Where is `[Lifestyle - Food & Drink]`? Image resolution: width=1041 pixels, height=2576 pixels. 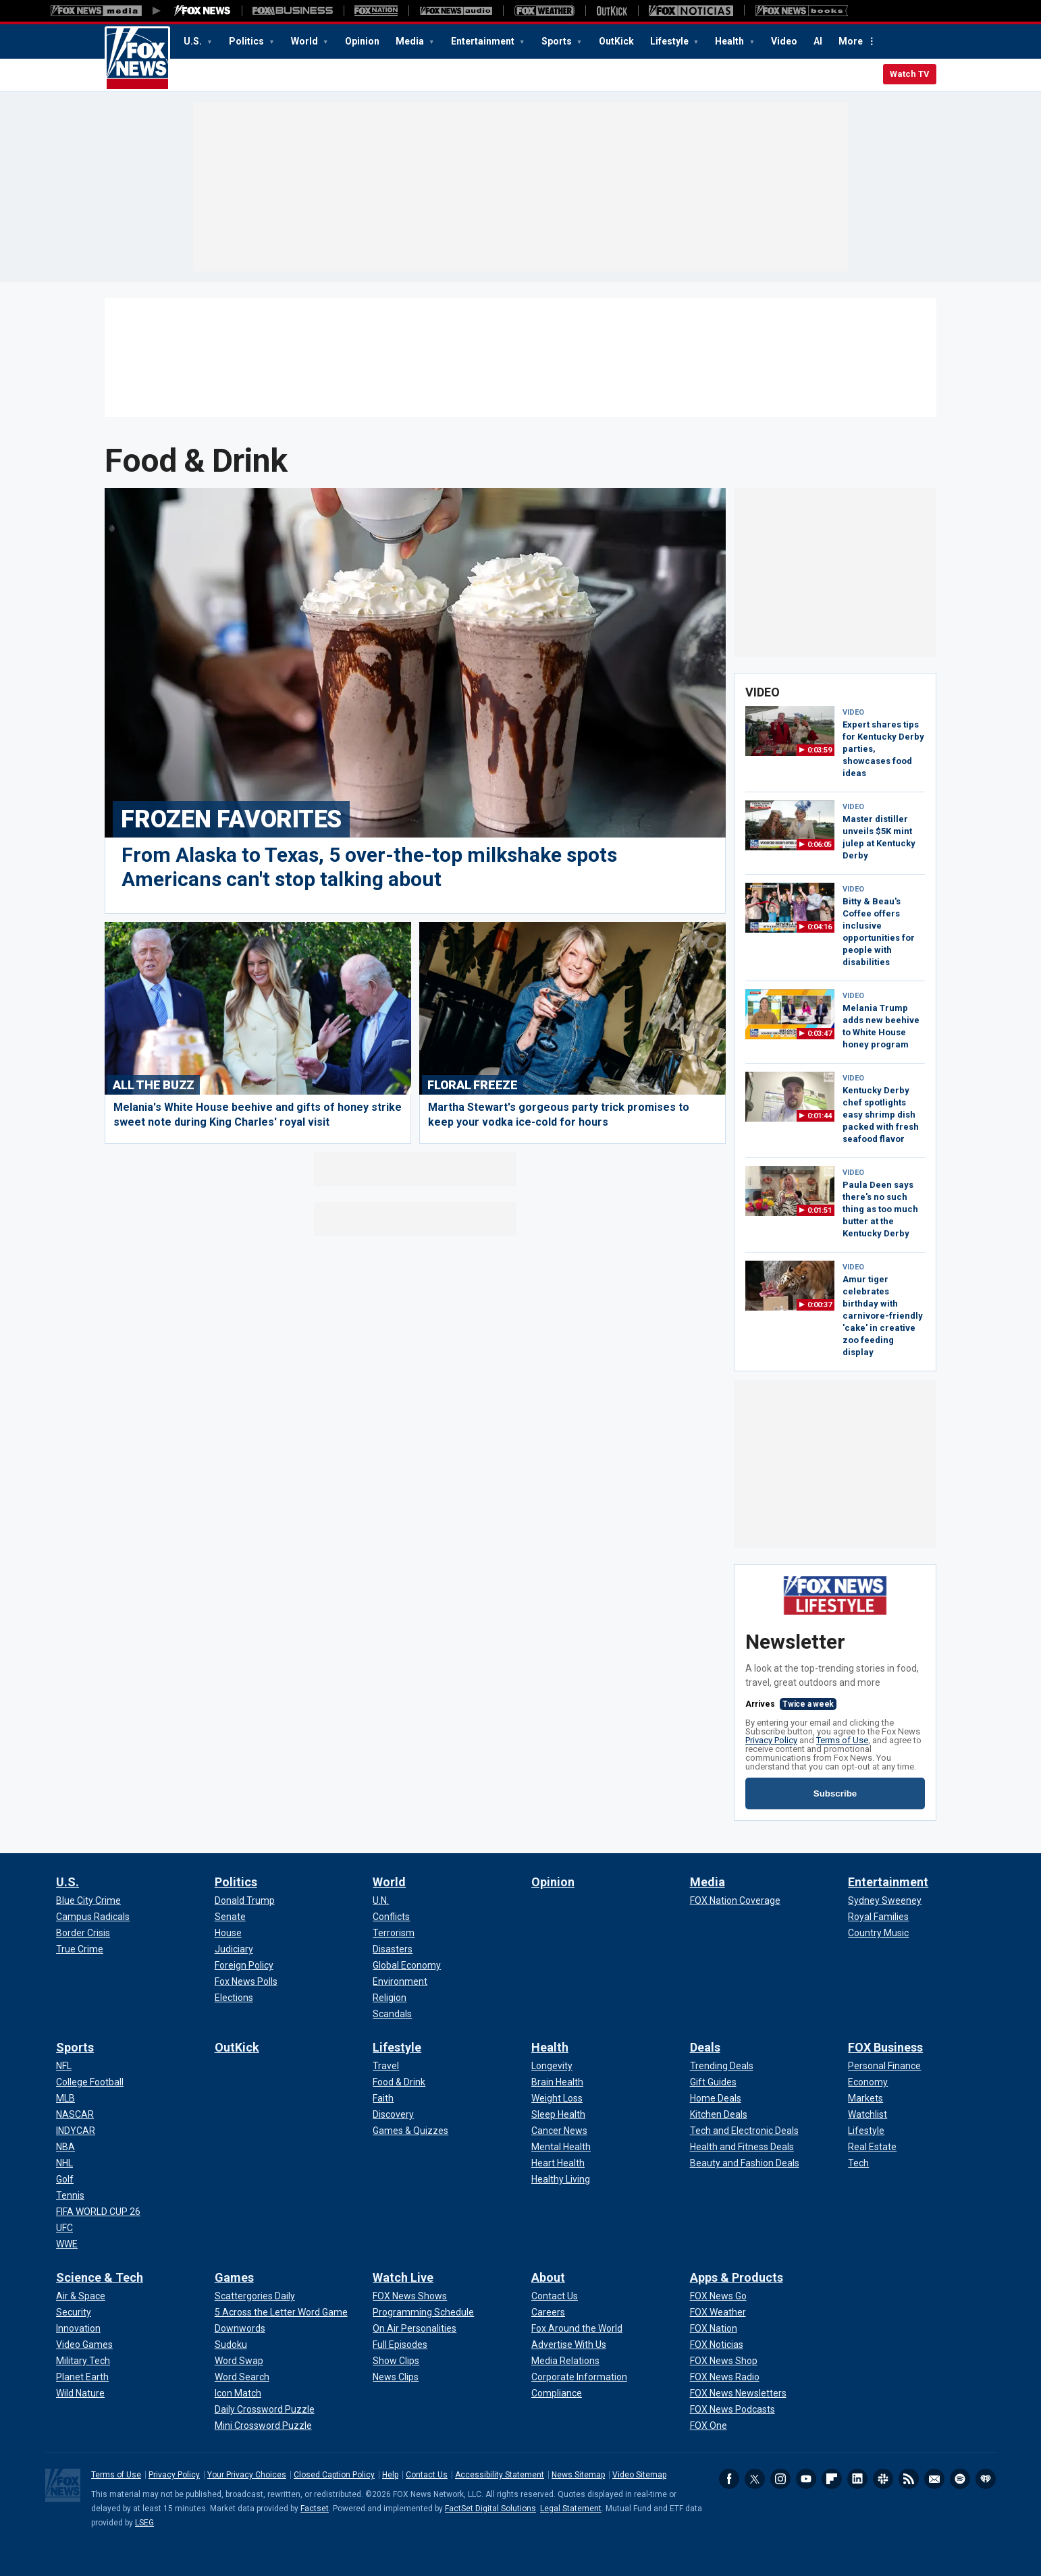
[Lifestyle - Food & Drink] is located at coordinates (399, 2082).